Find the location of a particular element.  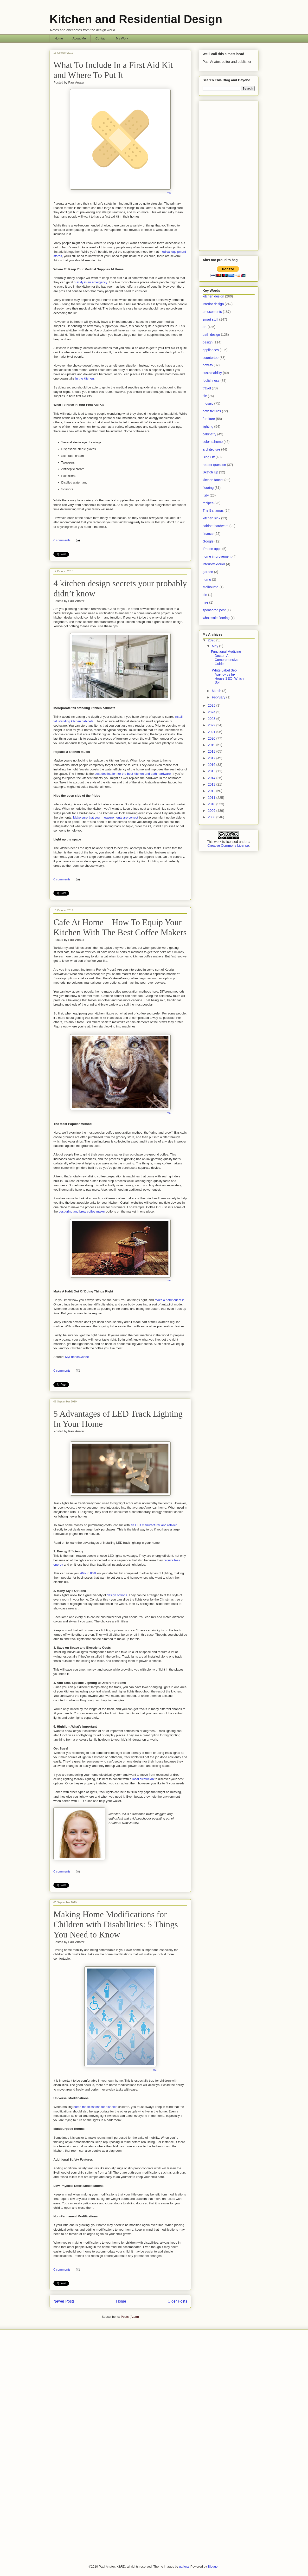

2014 is located at coordinates (212, 778).